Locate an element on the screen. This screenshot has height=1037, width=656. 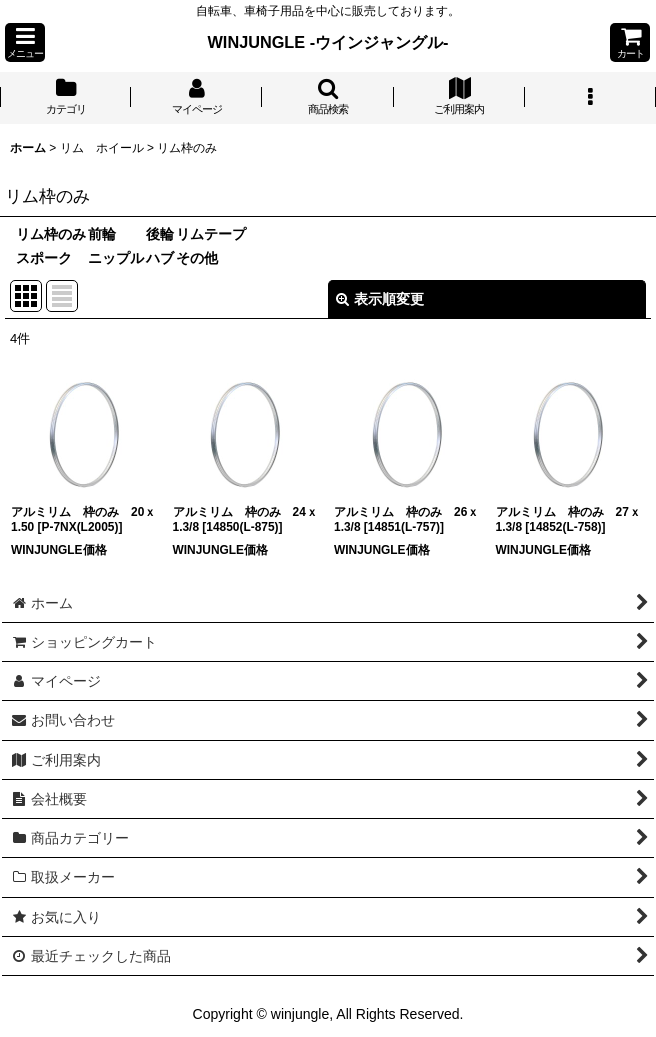
前輪 is located at coordinates (102, 234).